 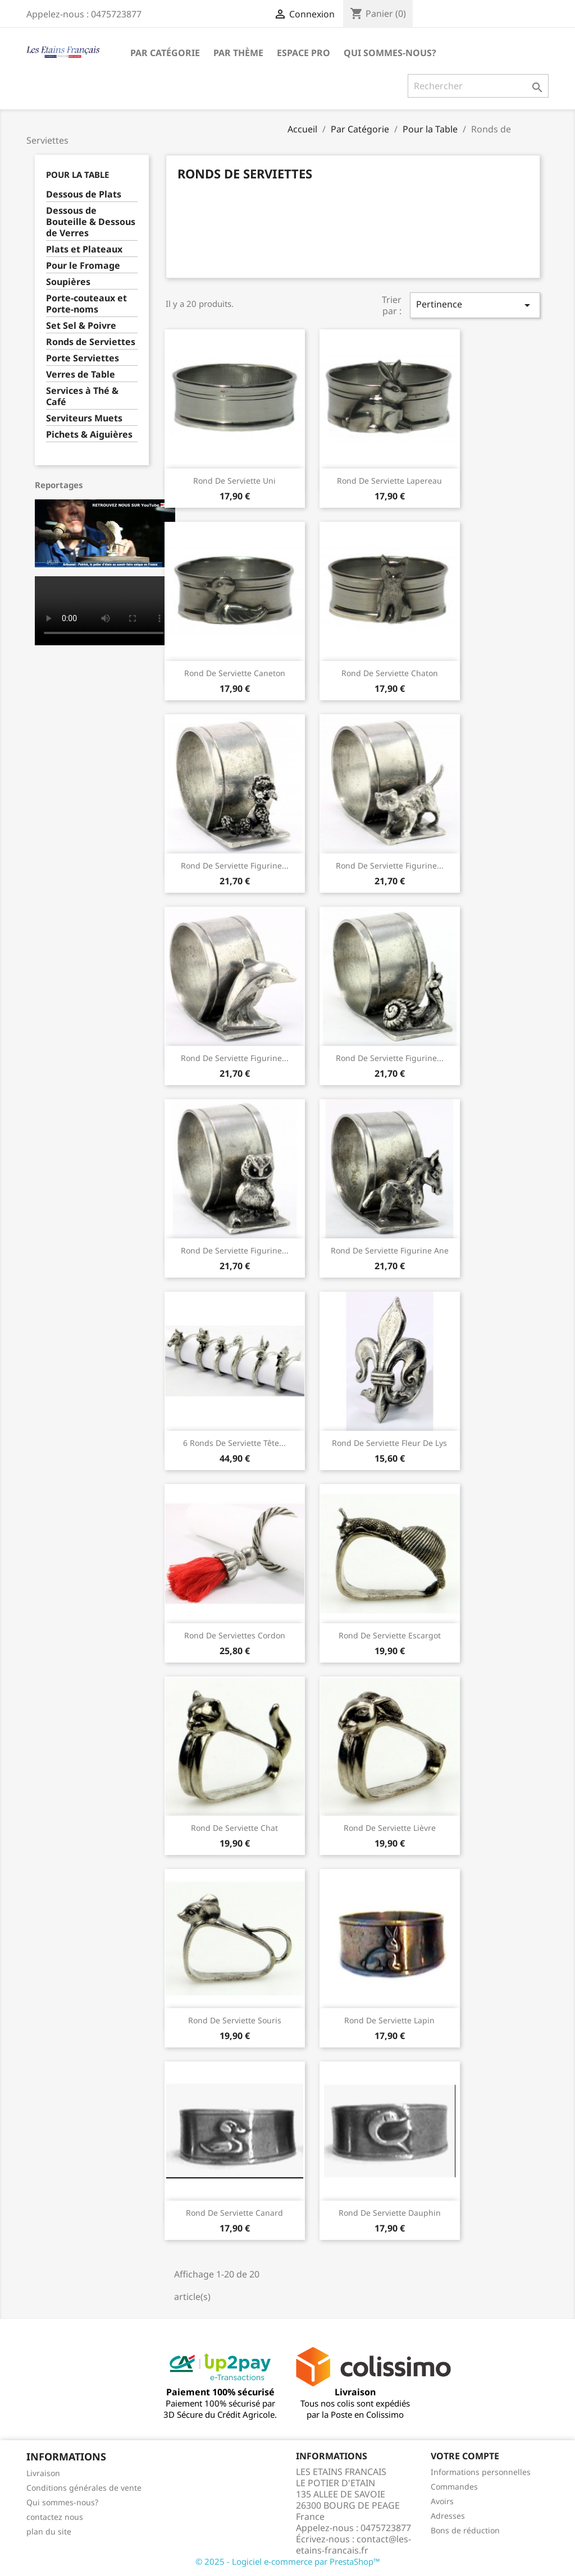 What do you see at coordinates (234, 1443) in the screenshot?
I see `6 Ronds de Serviette Tête...` at bounding box center [234, 1443].